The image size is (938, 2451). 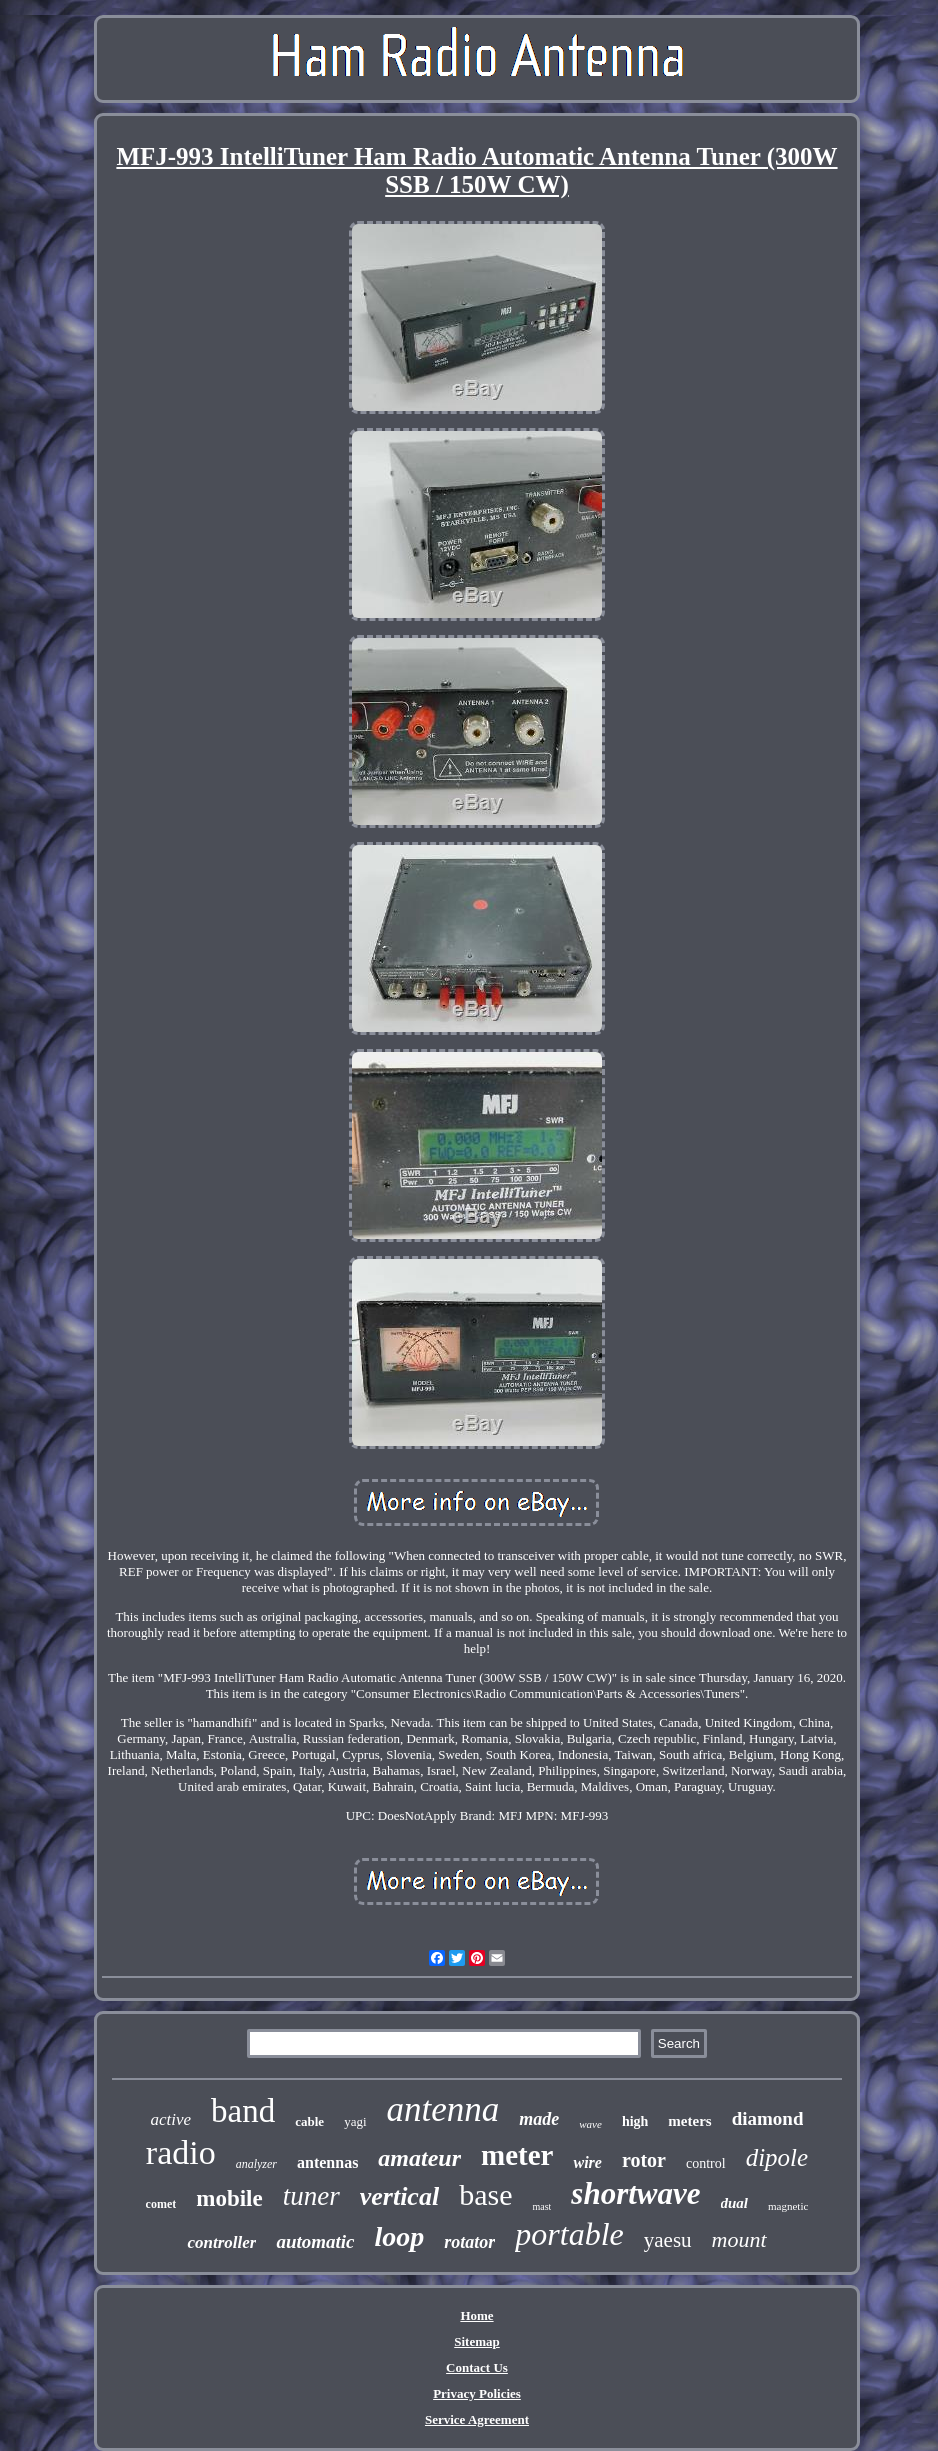 I want to click on Service Agreement, so click(x=477, y=2419).